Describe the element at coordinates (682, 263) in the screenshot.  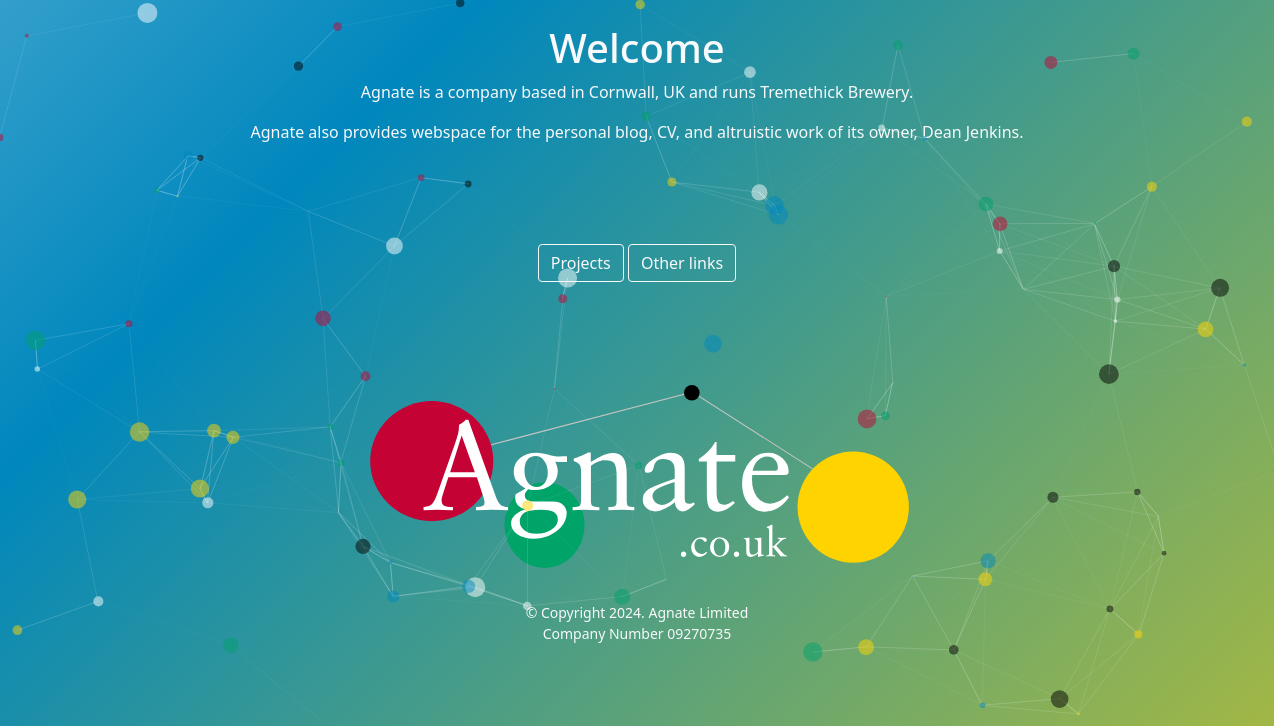
I see `Other links [button]` at that location.